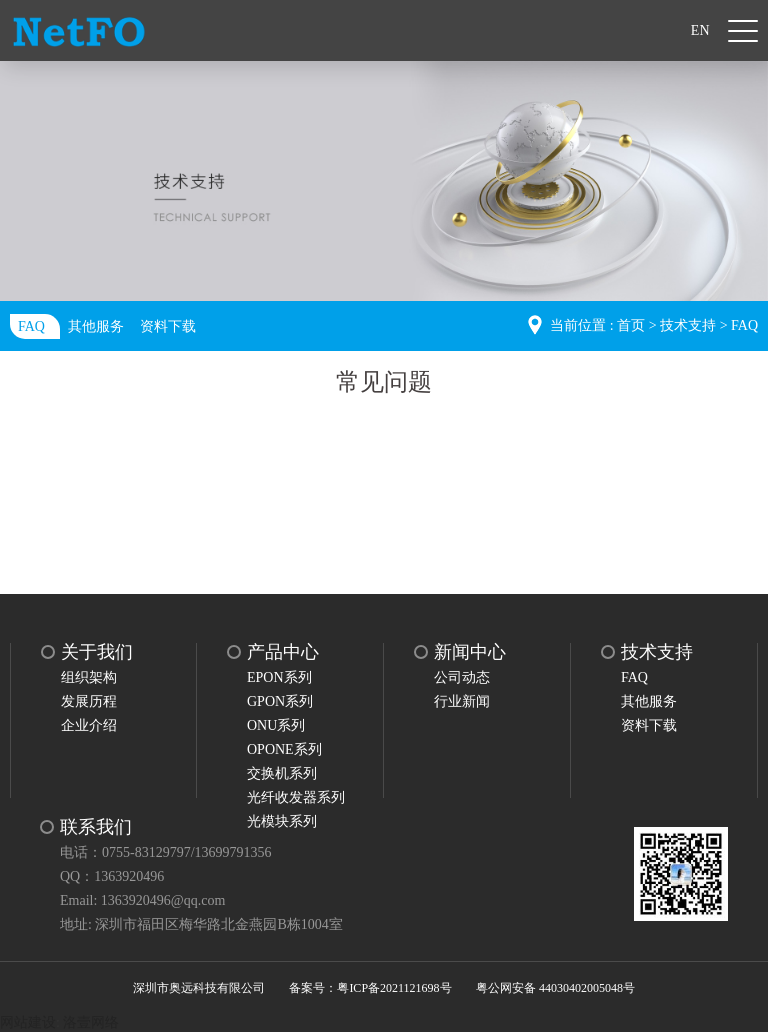 This screenshot has width=768, height=1032. Describe the element at coordinates (688, 325) in the screenshot. I see `技术支持` at that location.